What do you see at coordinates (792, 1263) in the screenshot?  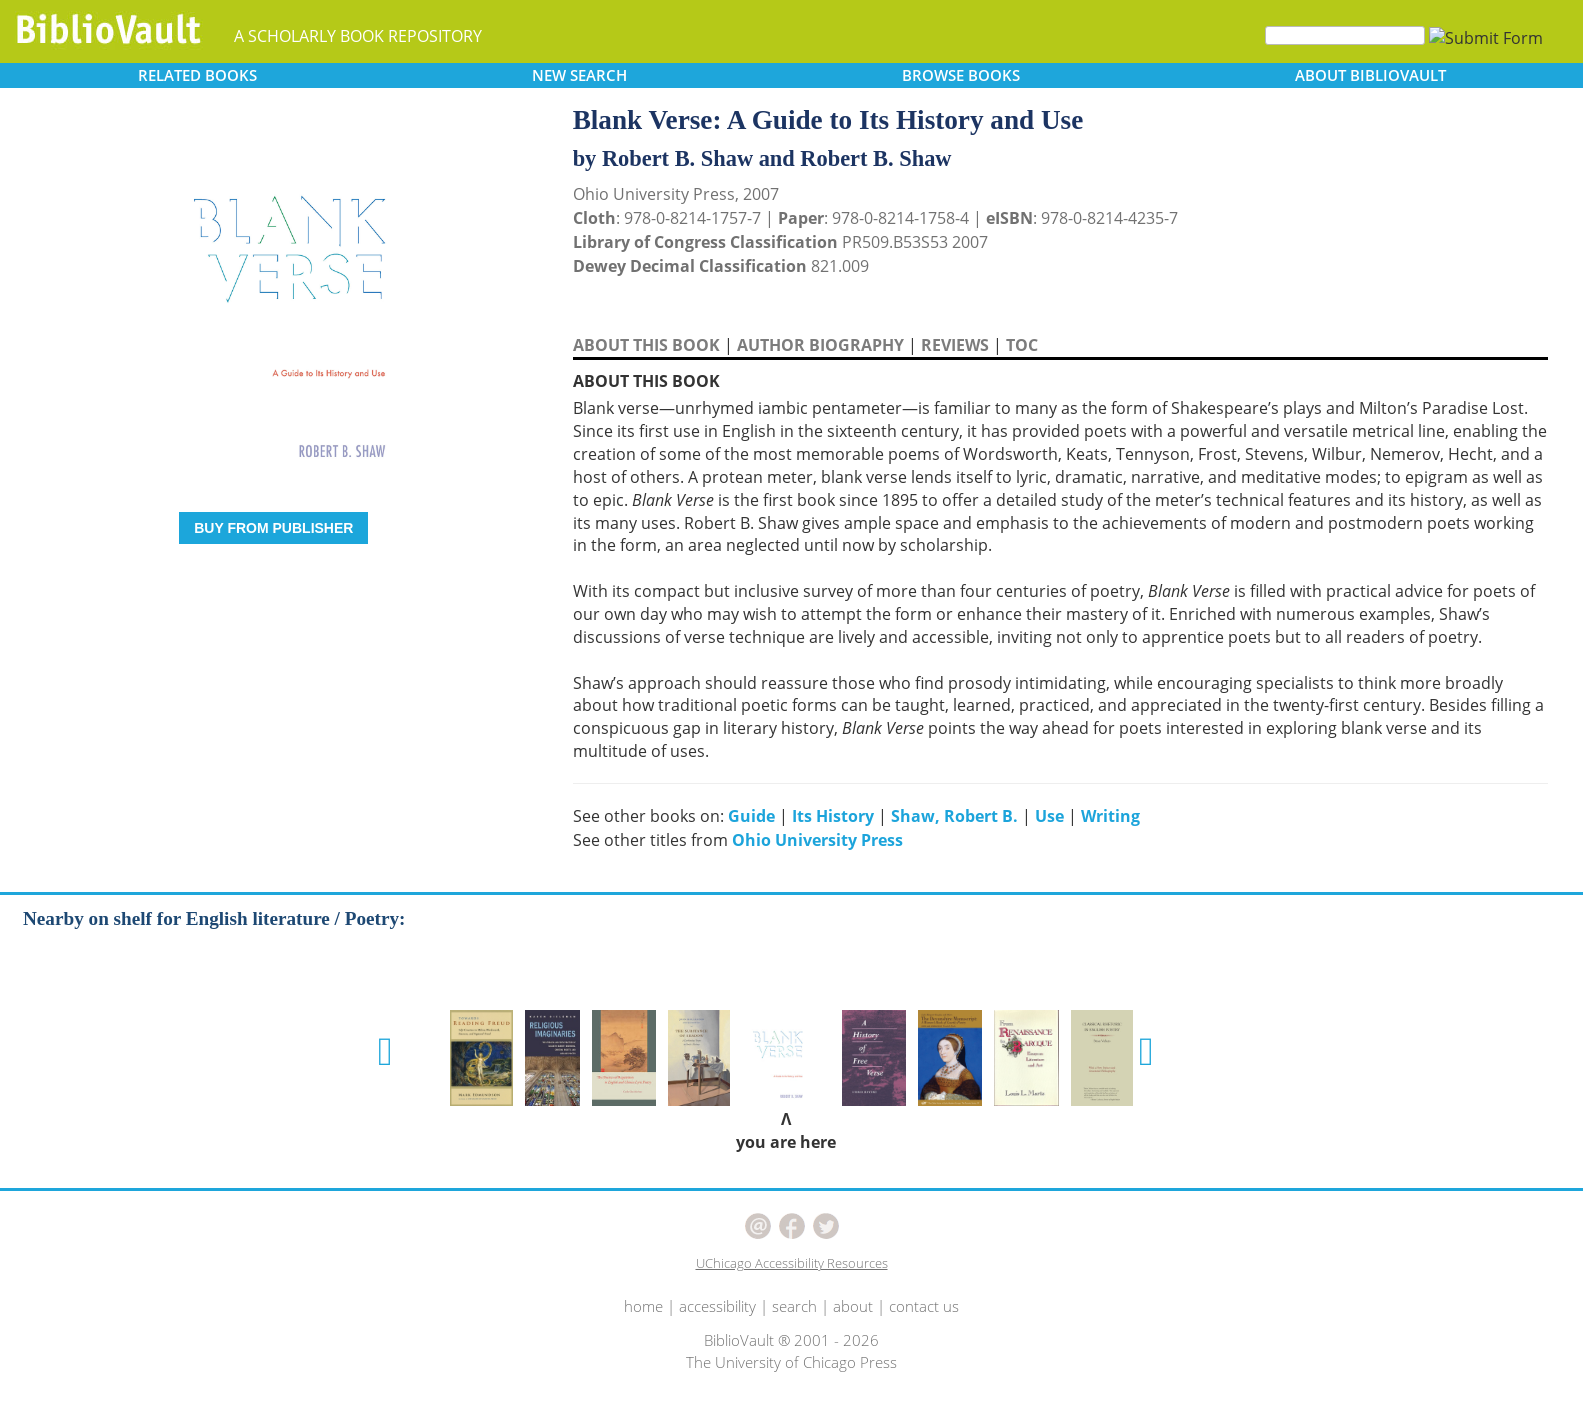 I see `UChicago Accessibility Resources` at bounding box center [792, 1263].